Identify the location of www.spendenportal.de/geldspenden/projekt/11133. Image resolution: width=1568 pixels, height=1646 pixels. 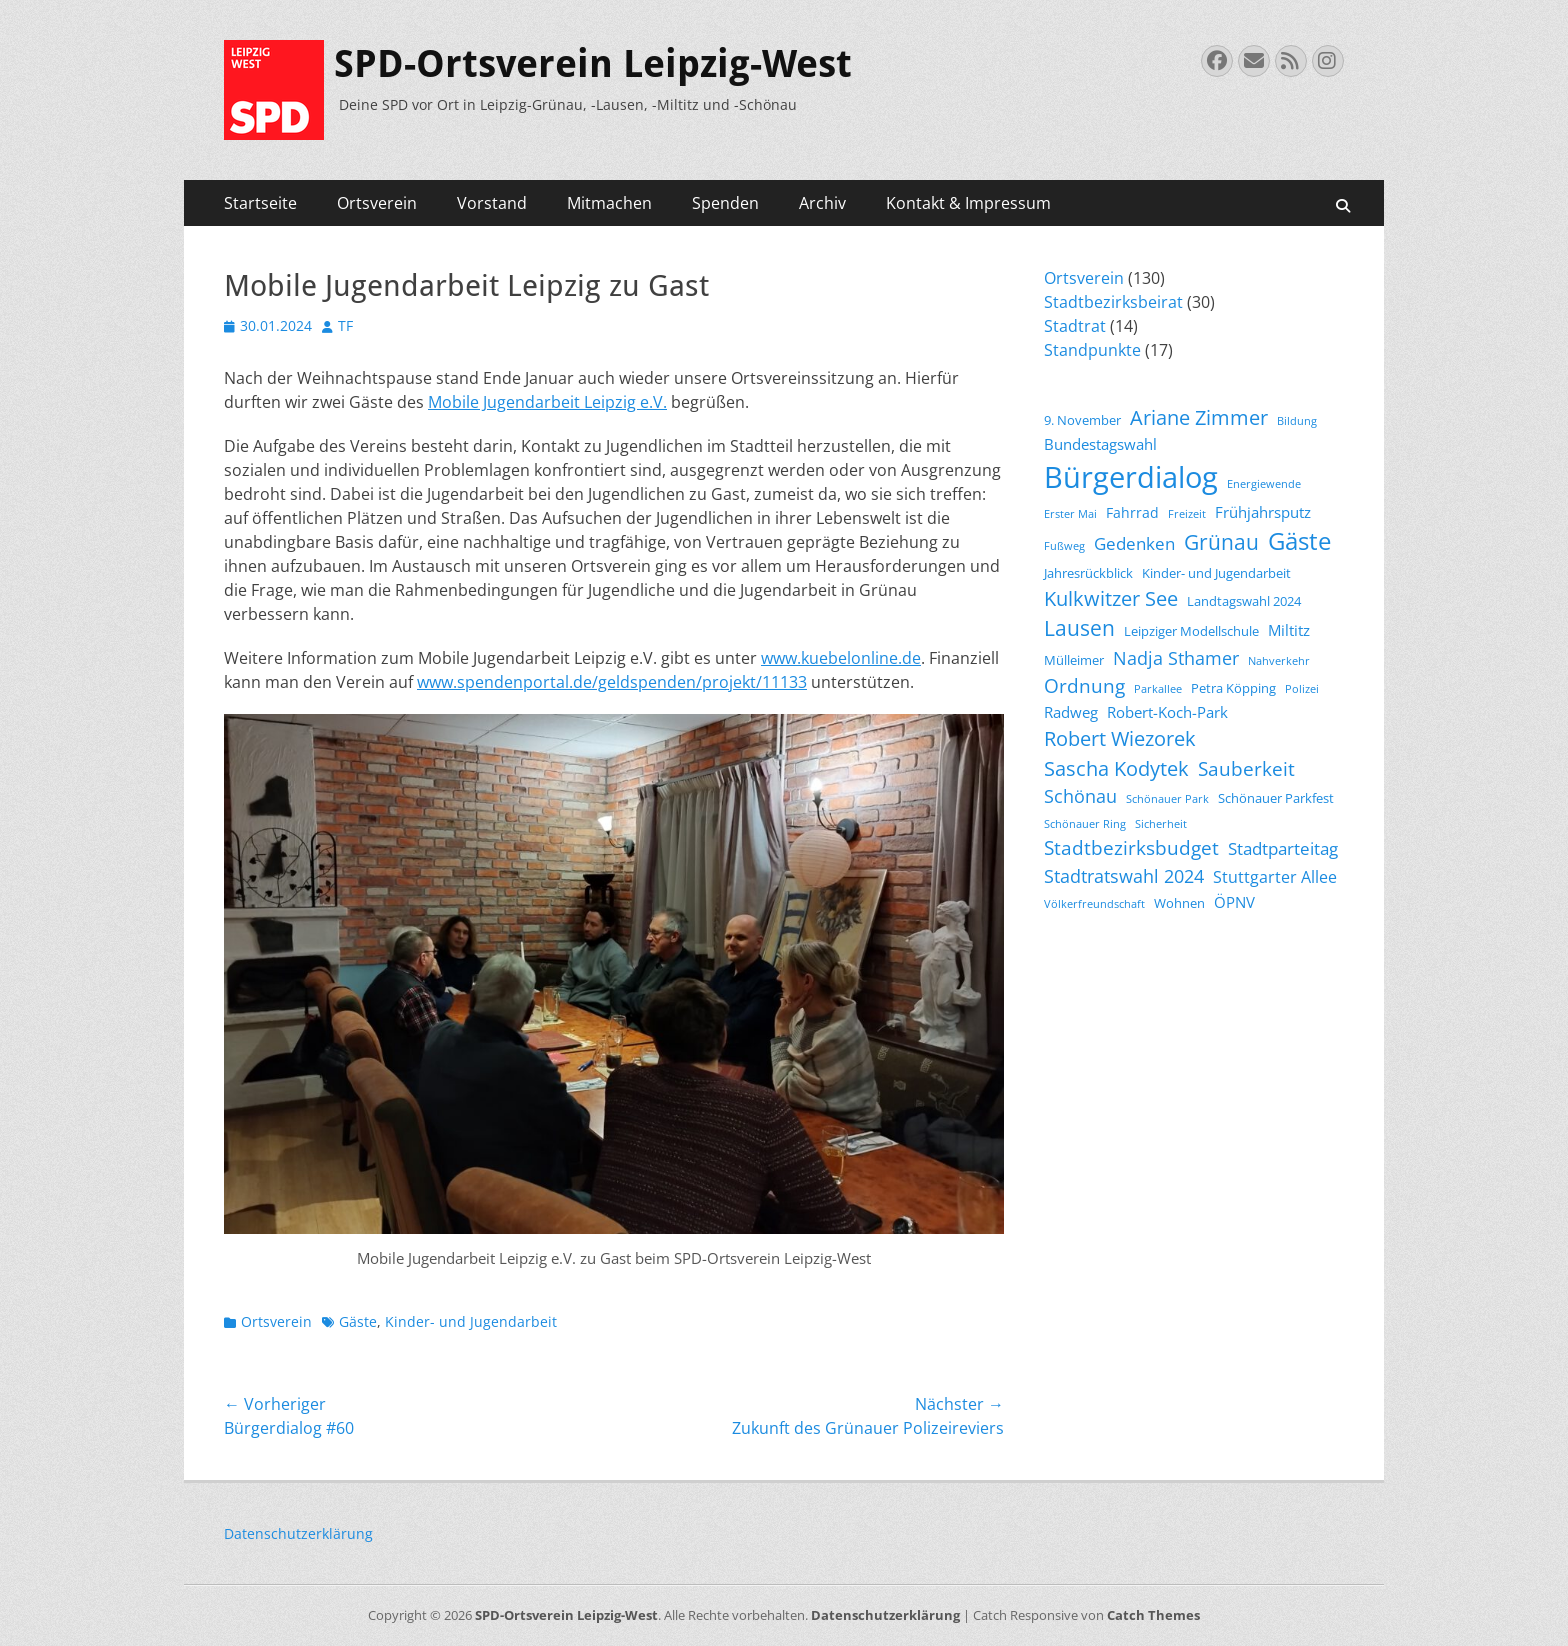
(612, 682).